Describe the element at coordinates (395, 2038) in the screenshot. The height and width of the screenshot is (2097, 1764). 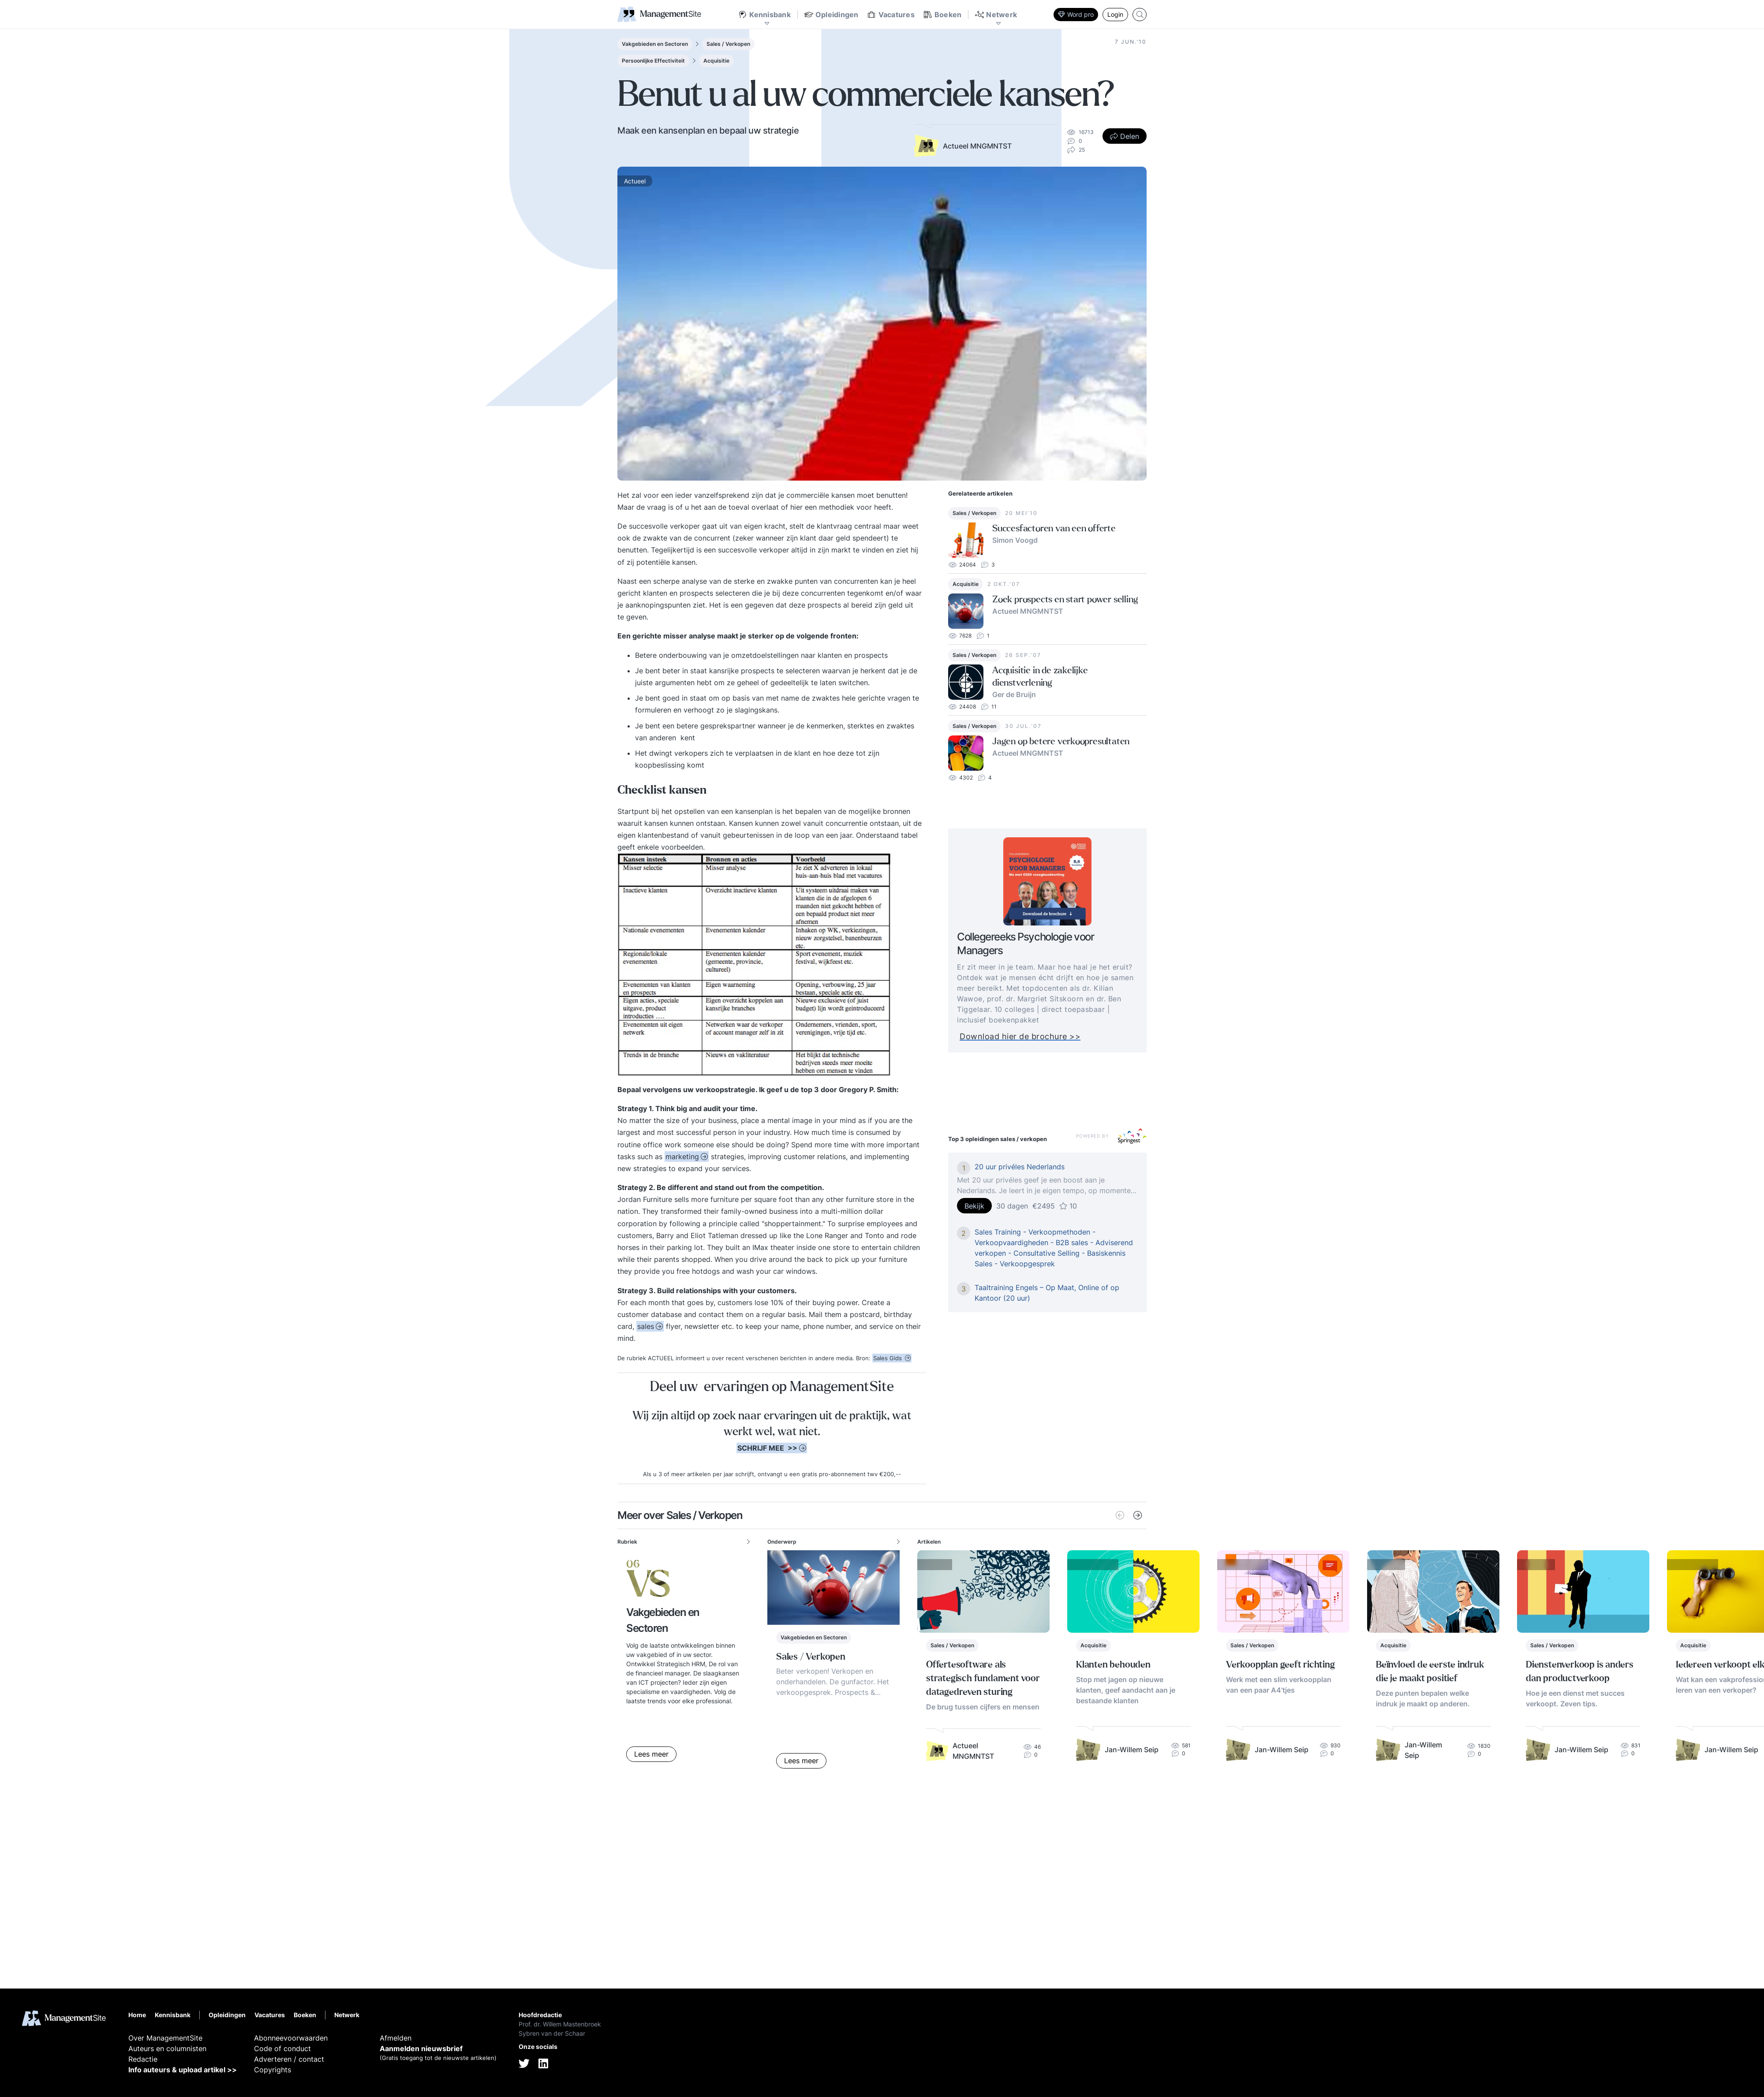
I see `Afmelden` at that location.